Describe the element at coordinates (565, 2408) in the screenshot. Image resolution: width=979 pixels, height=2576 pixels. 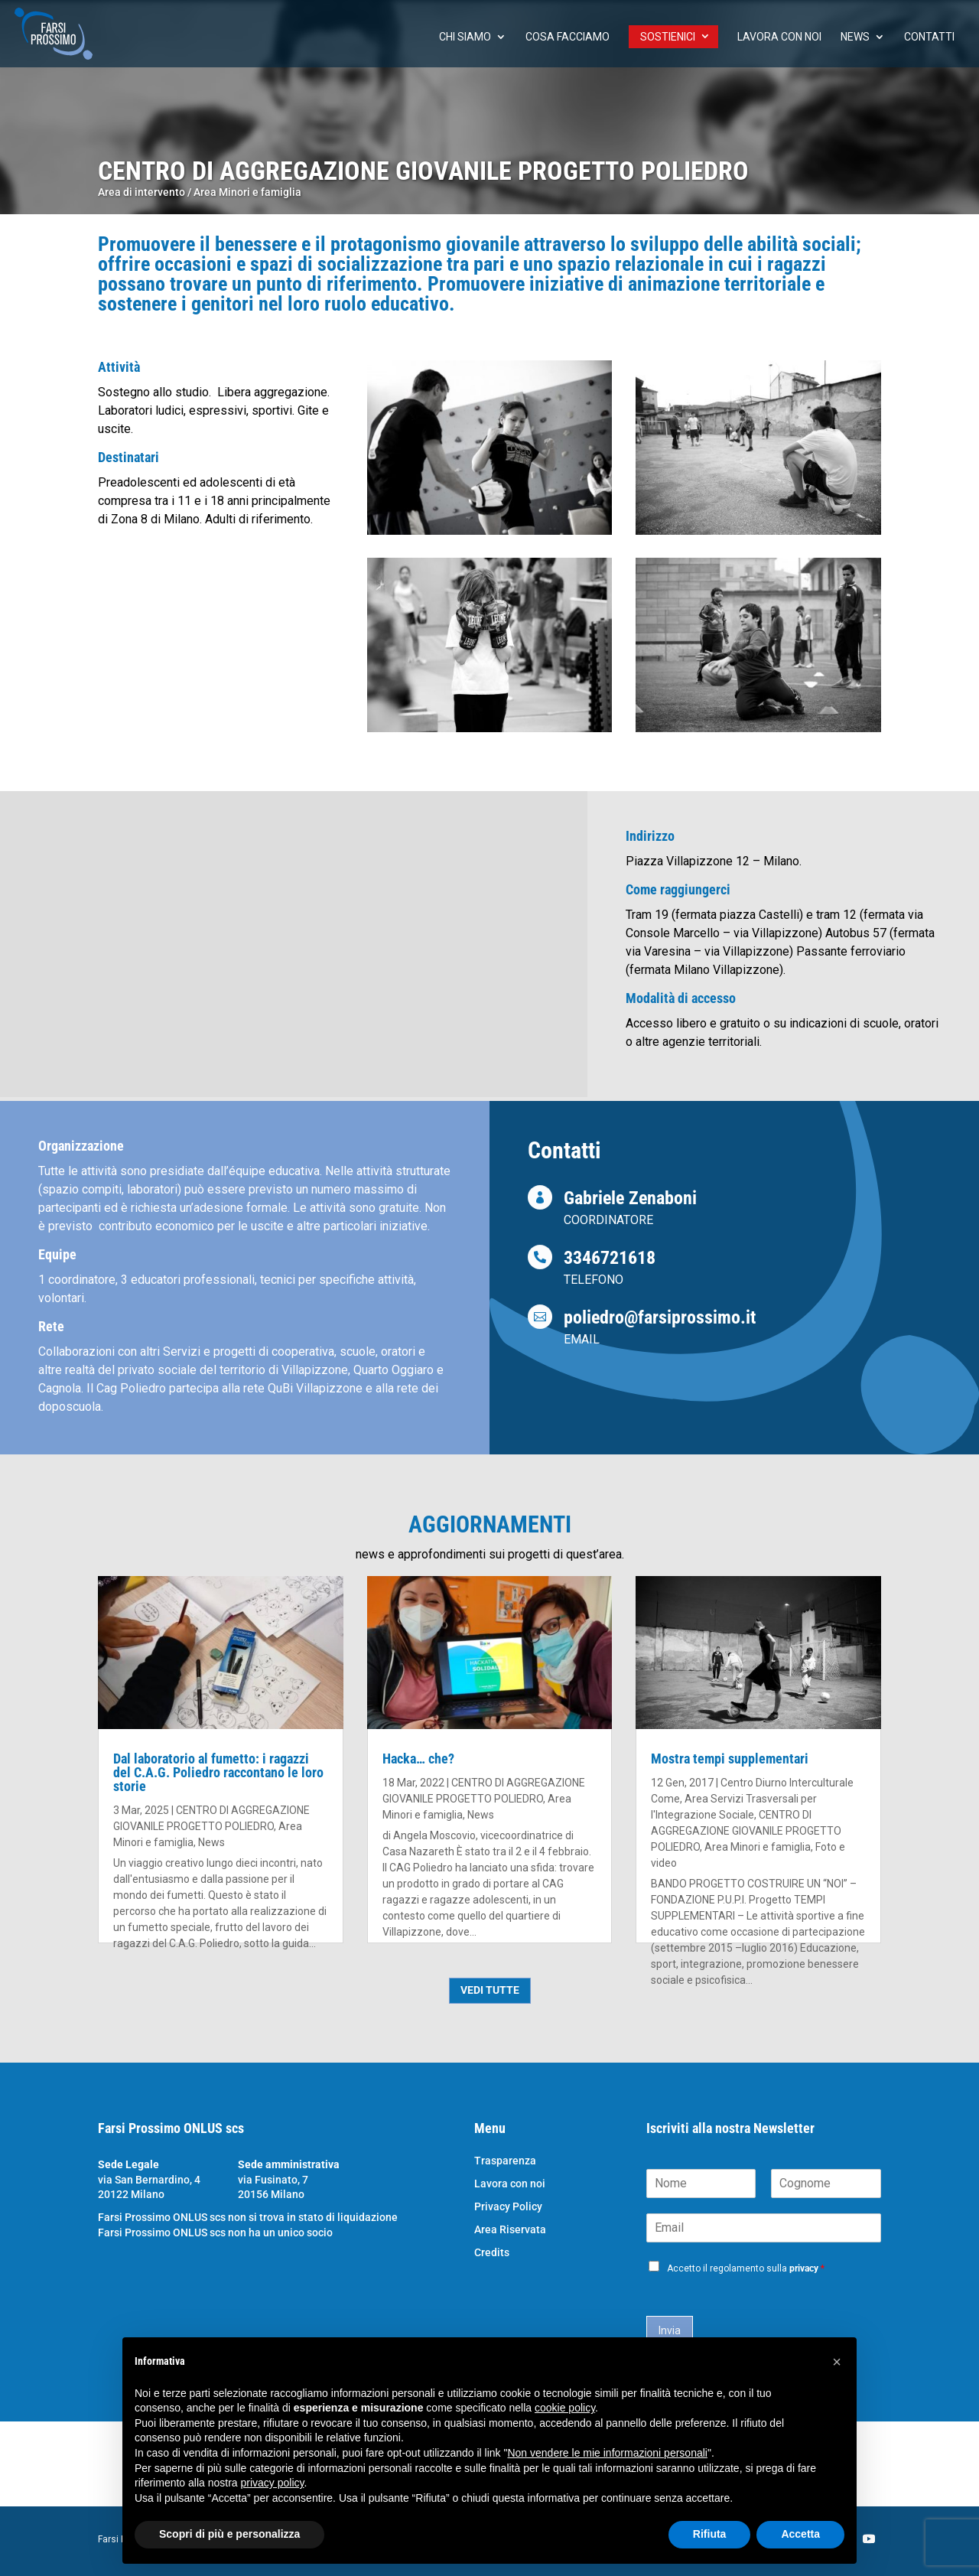
I see `cookie policy [button]` at that location.